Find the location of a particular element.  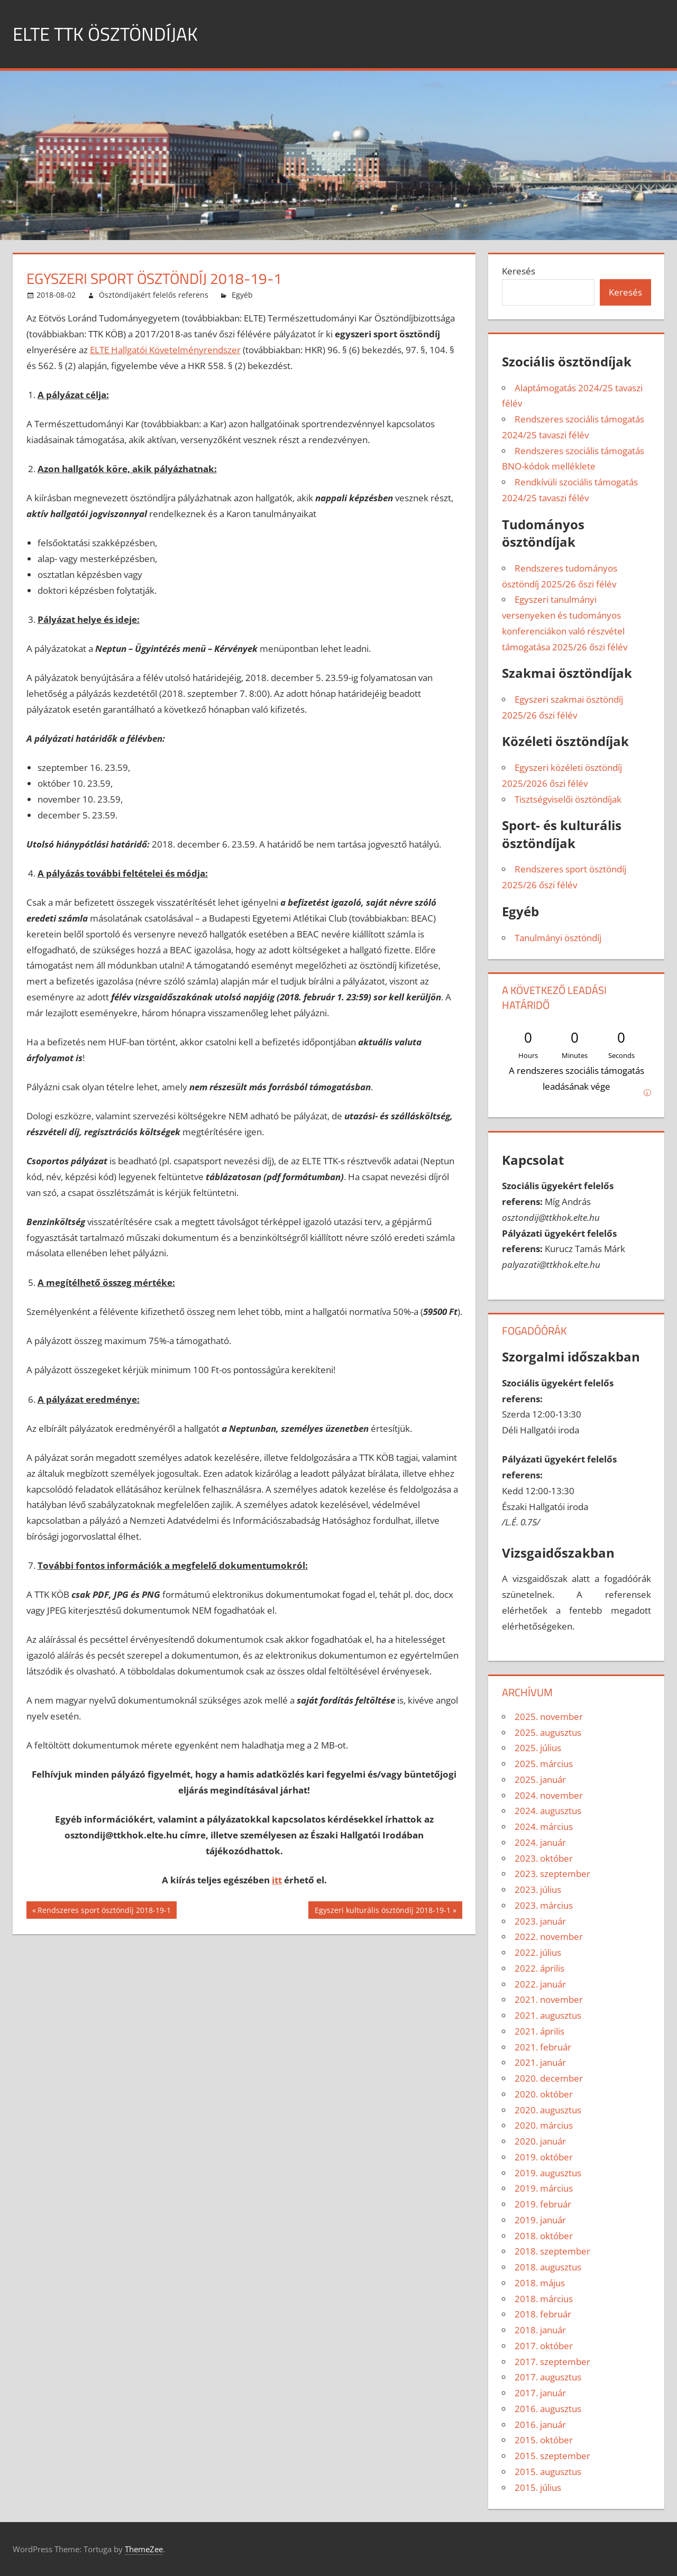

2019. február is located at coordinates (543, 2204).